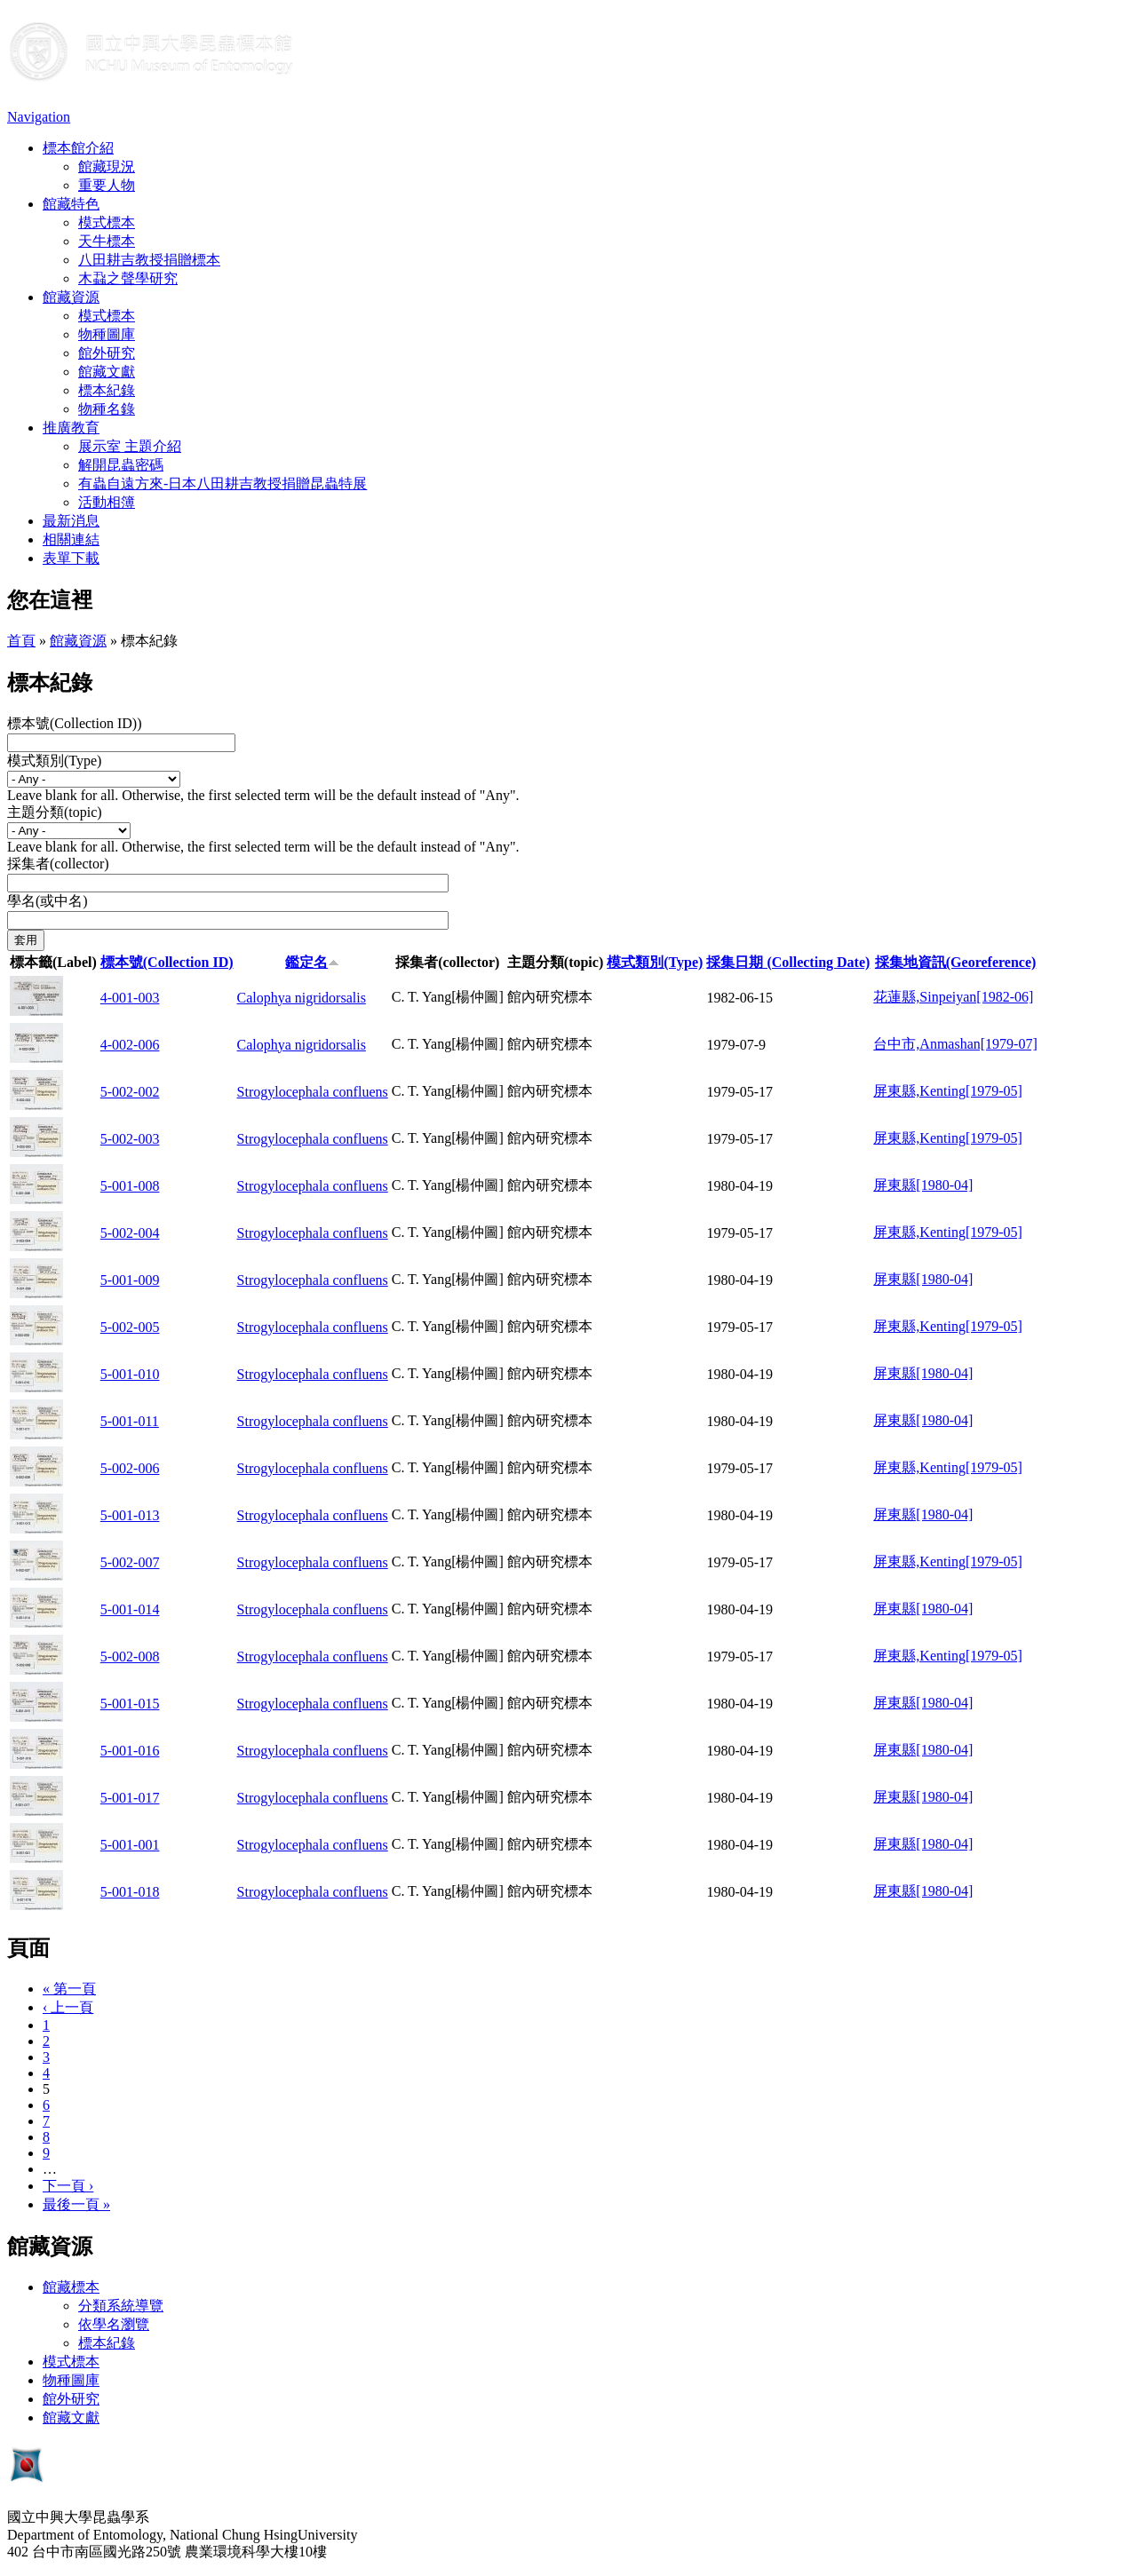 The width and height of the screenshot is (1137, 2576). Describe the element at coordinates (923, 1185) in the screenshot. I see `屏東縣[1980-04]` at that location.